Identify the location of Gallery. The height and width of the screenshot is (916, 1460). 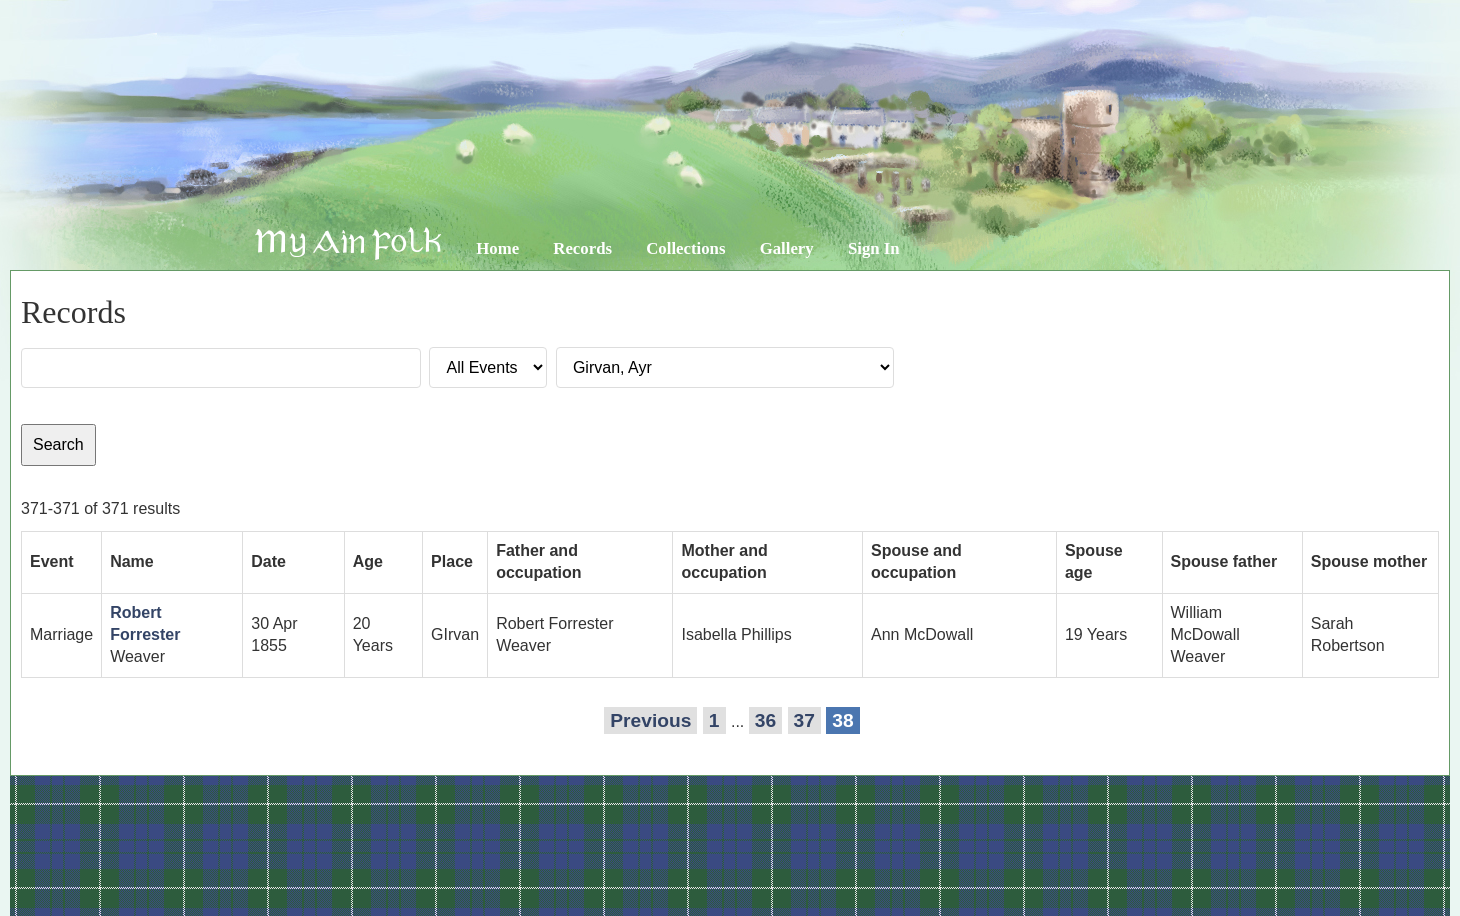
(787, 248).